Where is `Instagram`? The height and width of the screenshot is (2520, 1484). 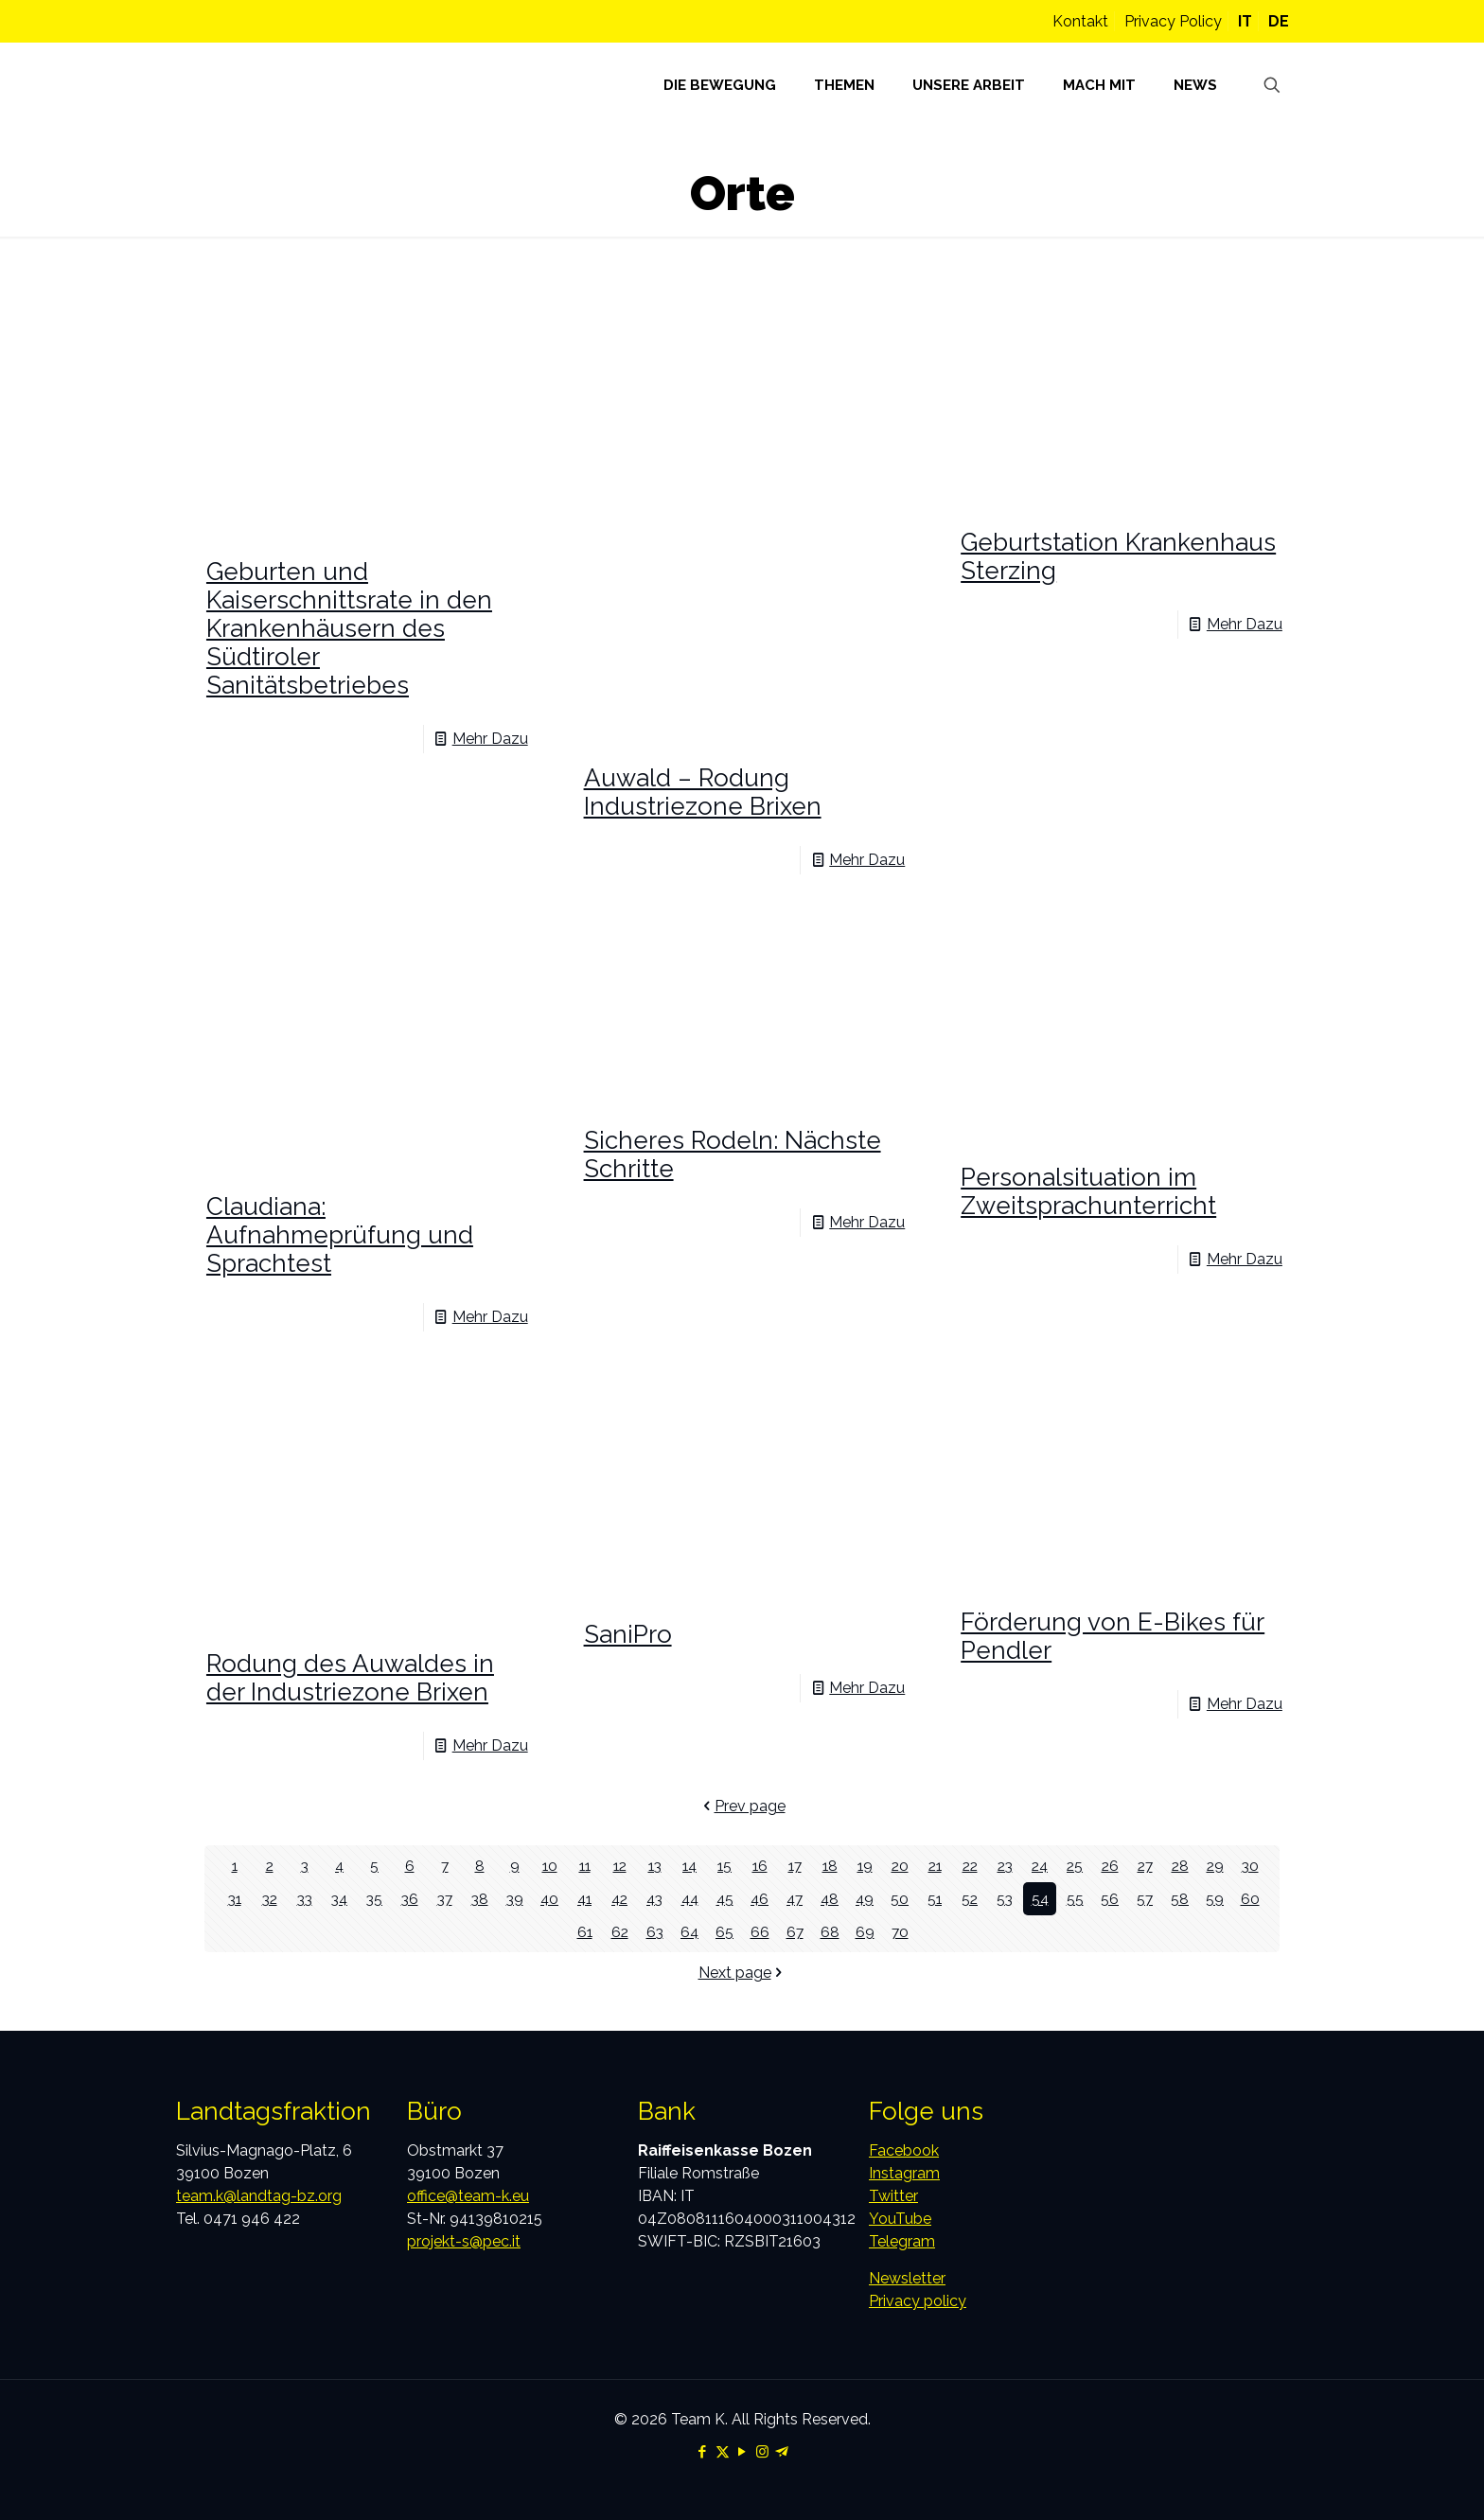 Instagram is located at coordinates (904, 2173).